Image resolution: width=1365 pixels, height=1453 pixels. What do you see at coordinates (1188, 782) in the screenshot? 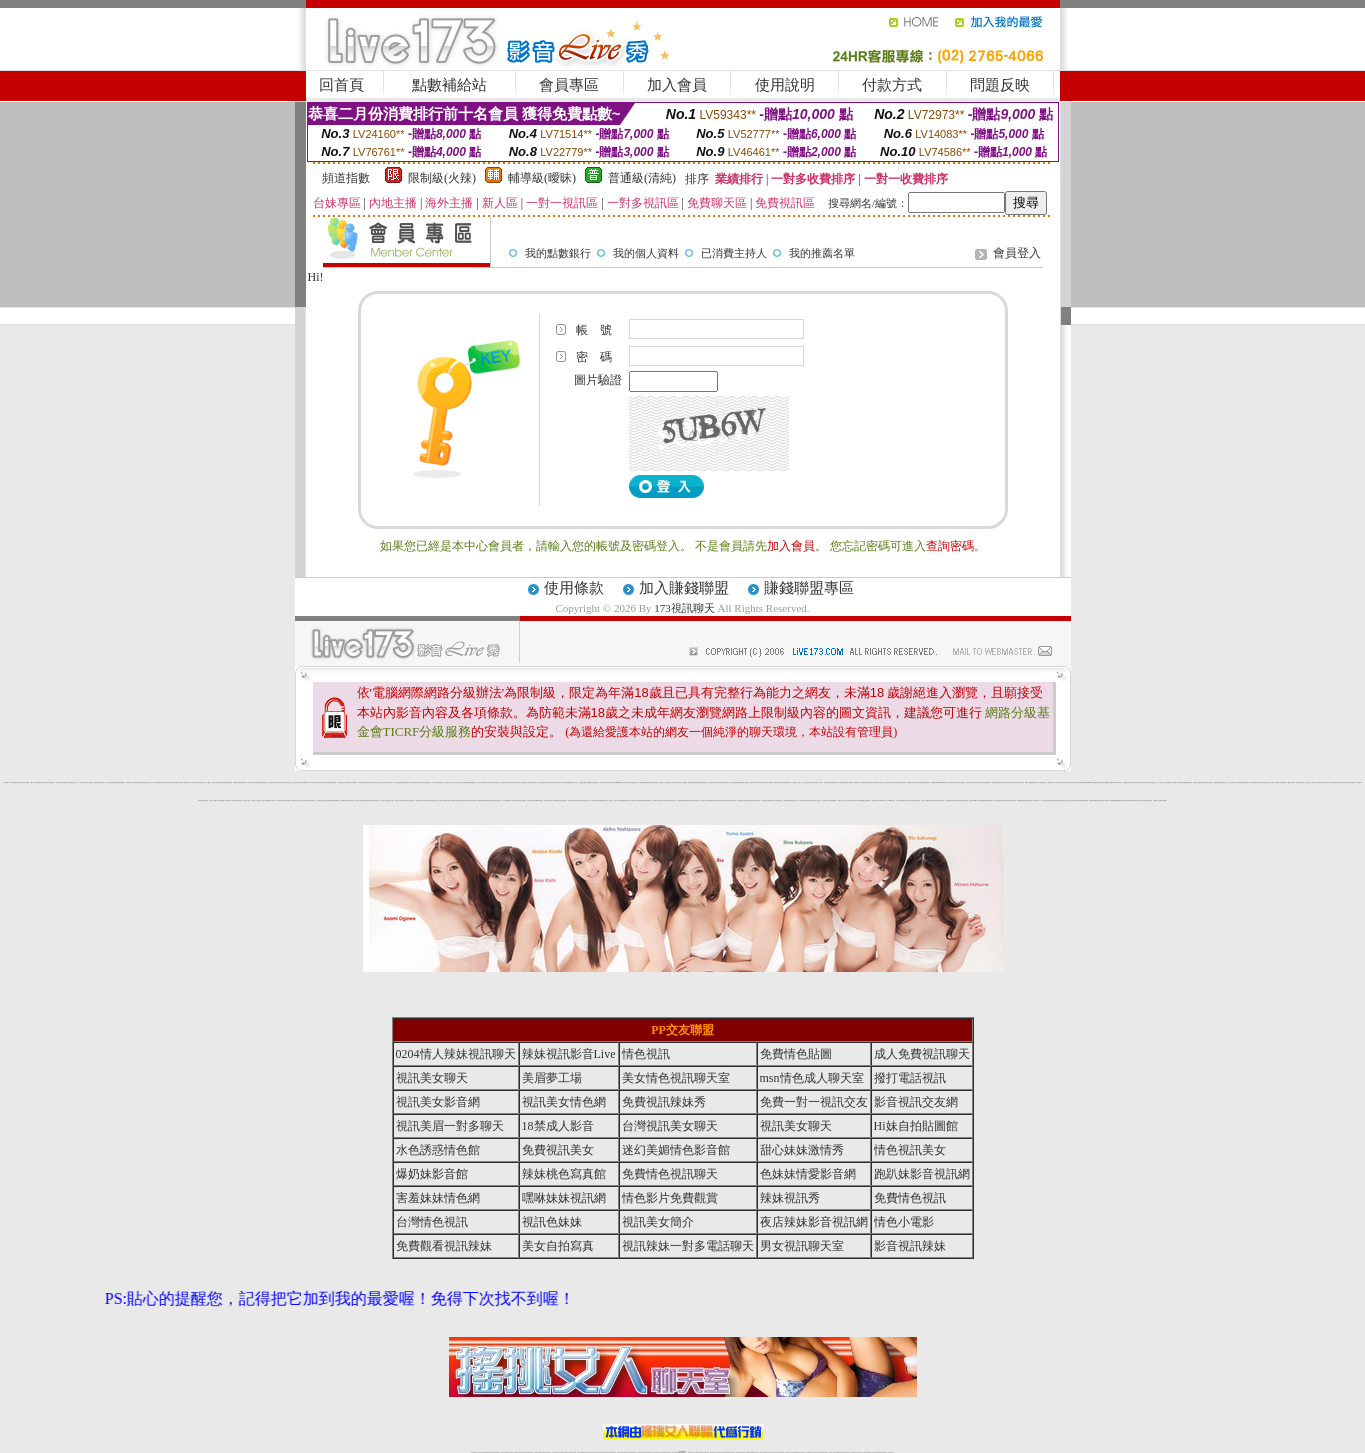
I see `ut免費直播影片` at bounding box center [1188, 782].